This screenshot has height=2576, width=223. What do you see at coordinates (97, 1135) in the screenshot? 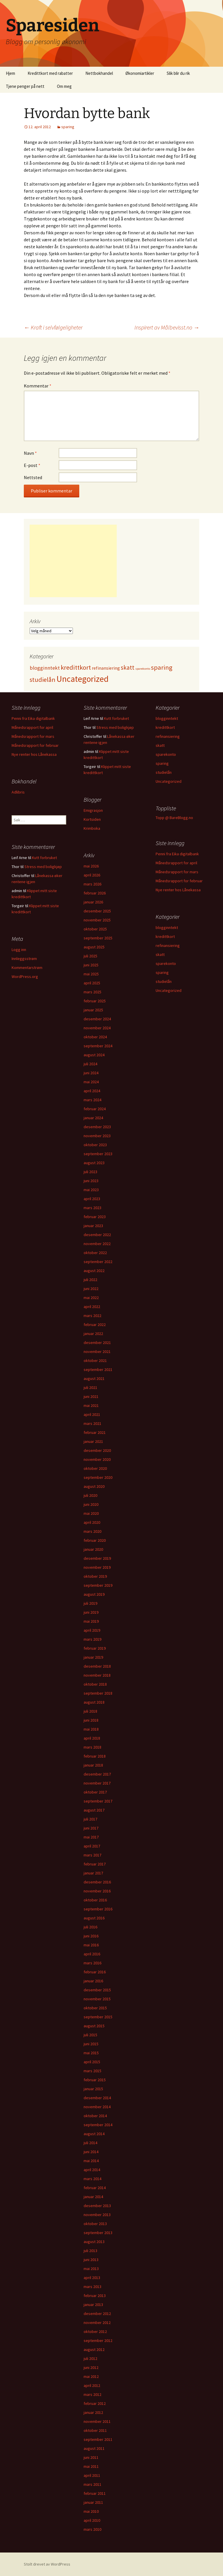
I see `november 2023` at bounding box center [97, 1135].